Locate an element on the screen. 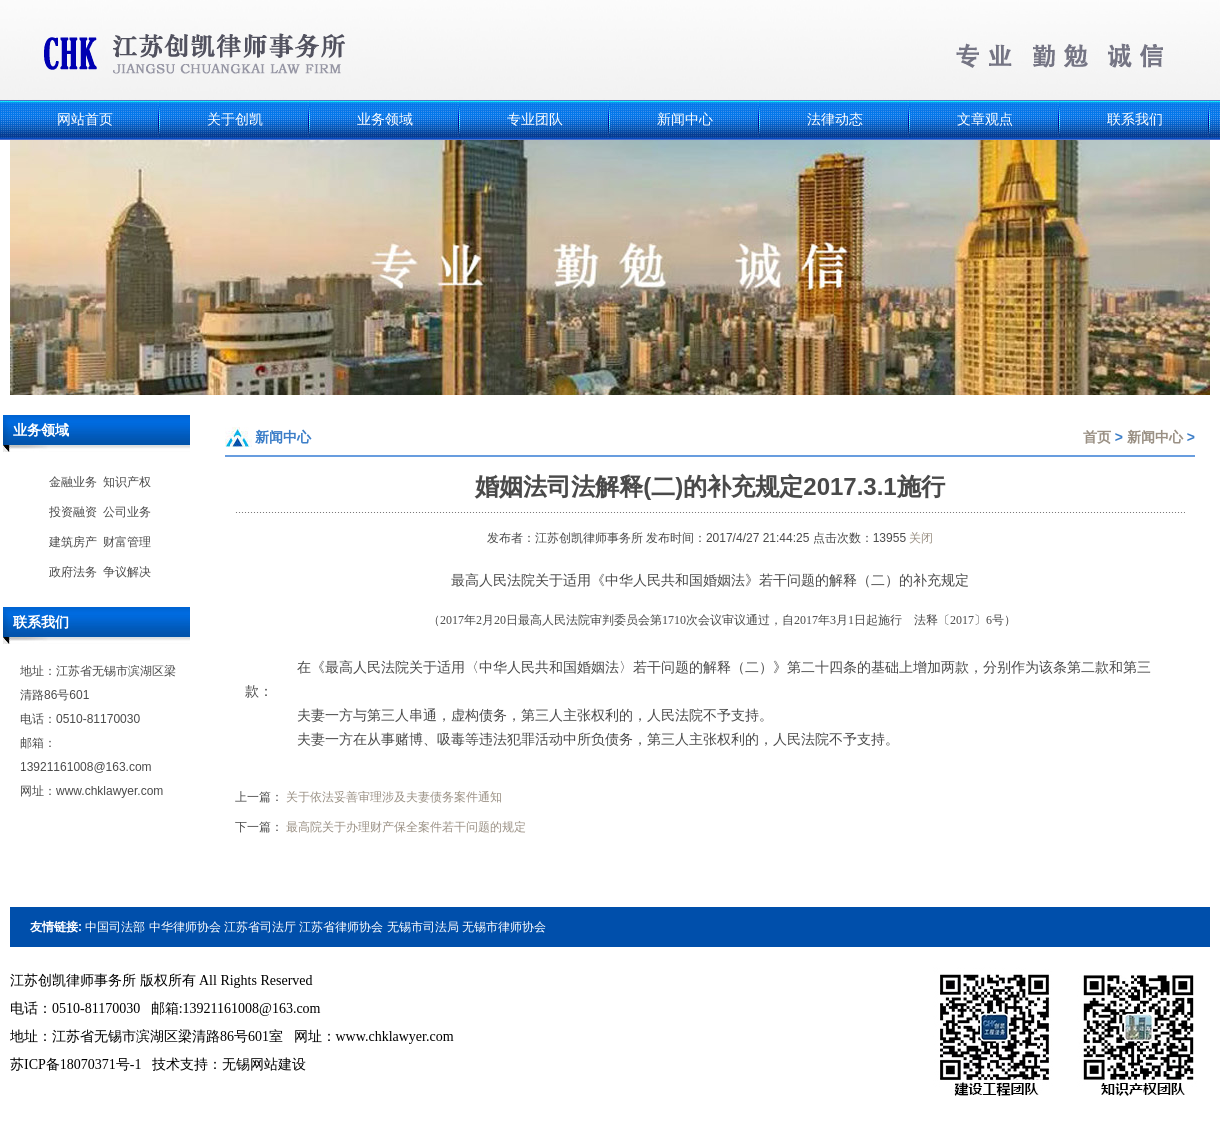  中华律师协会 is located at coordinates (185, 927).